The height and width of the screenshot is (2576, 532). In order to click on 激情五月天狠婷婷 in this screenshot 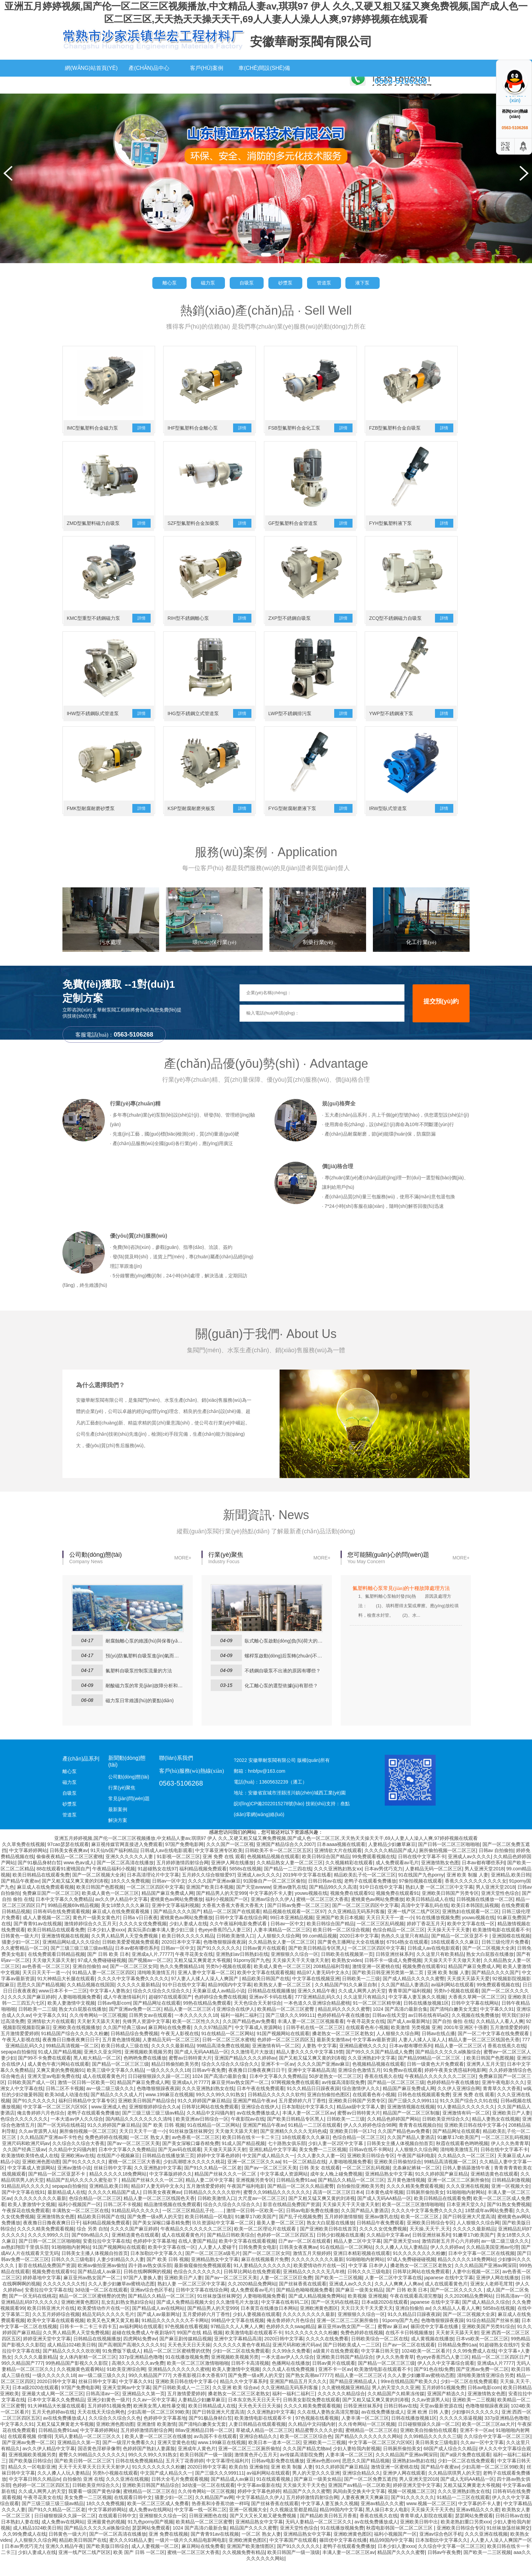, I will do `click(312, 2267)`.